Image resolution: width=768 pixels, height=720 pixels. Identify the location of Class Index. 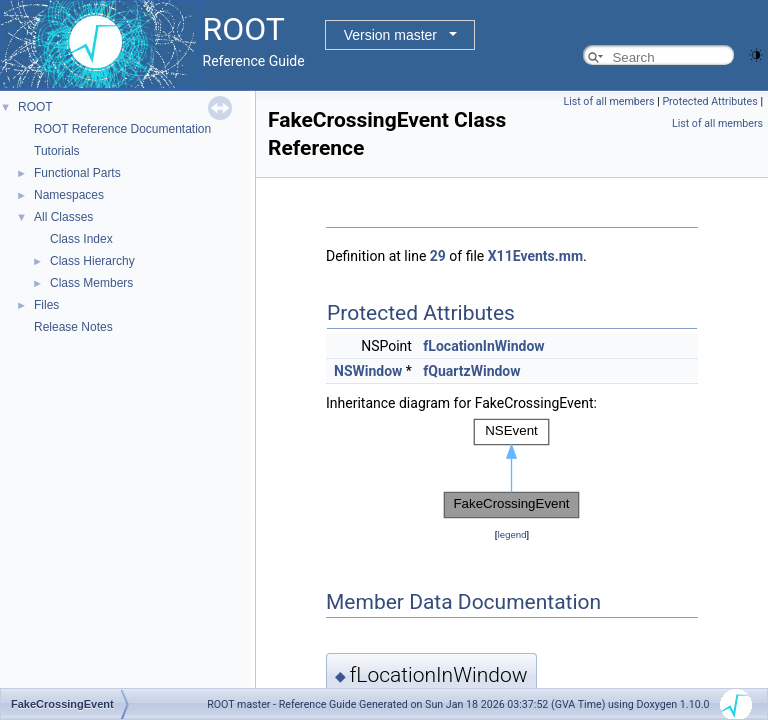
(81, 239).